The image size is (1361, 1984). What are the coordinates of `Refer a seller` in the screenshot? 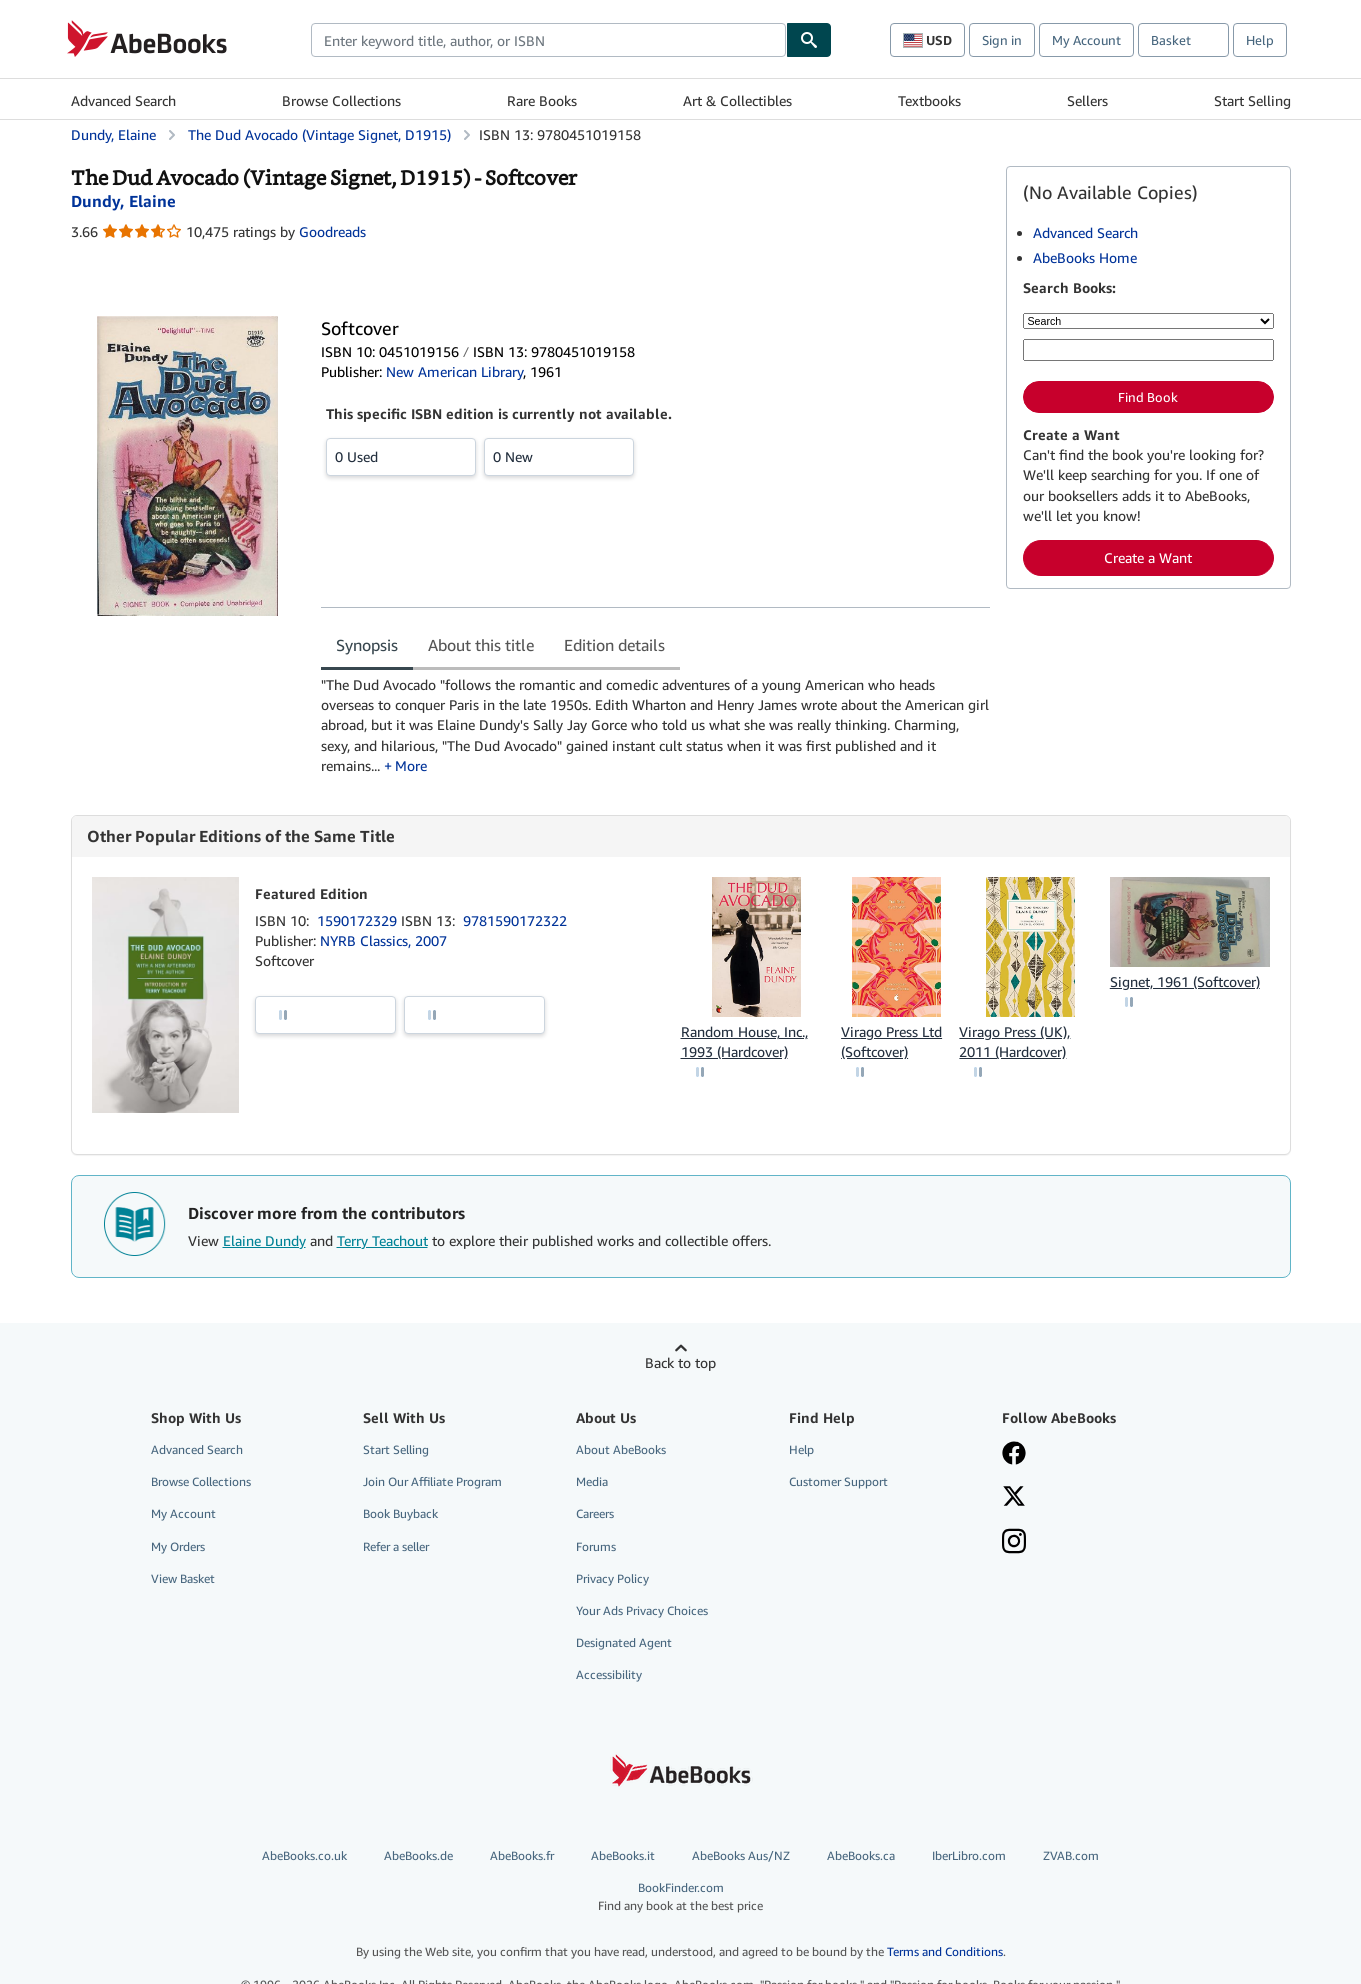 It's located at (396, 1546).